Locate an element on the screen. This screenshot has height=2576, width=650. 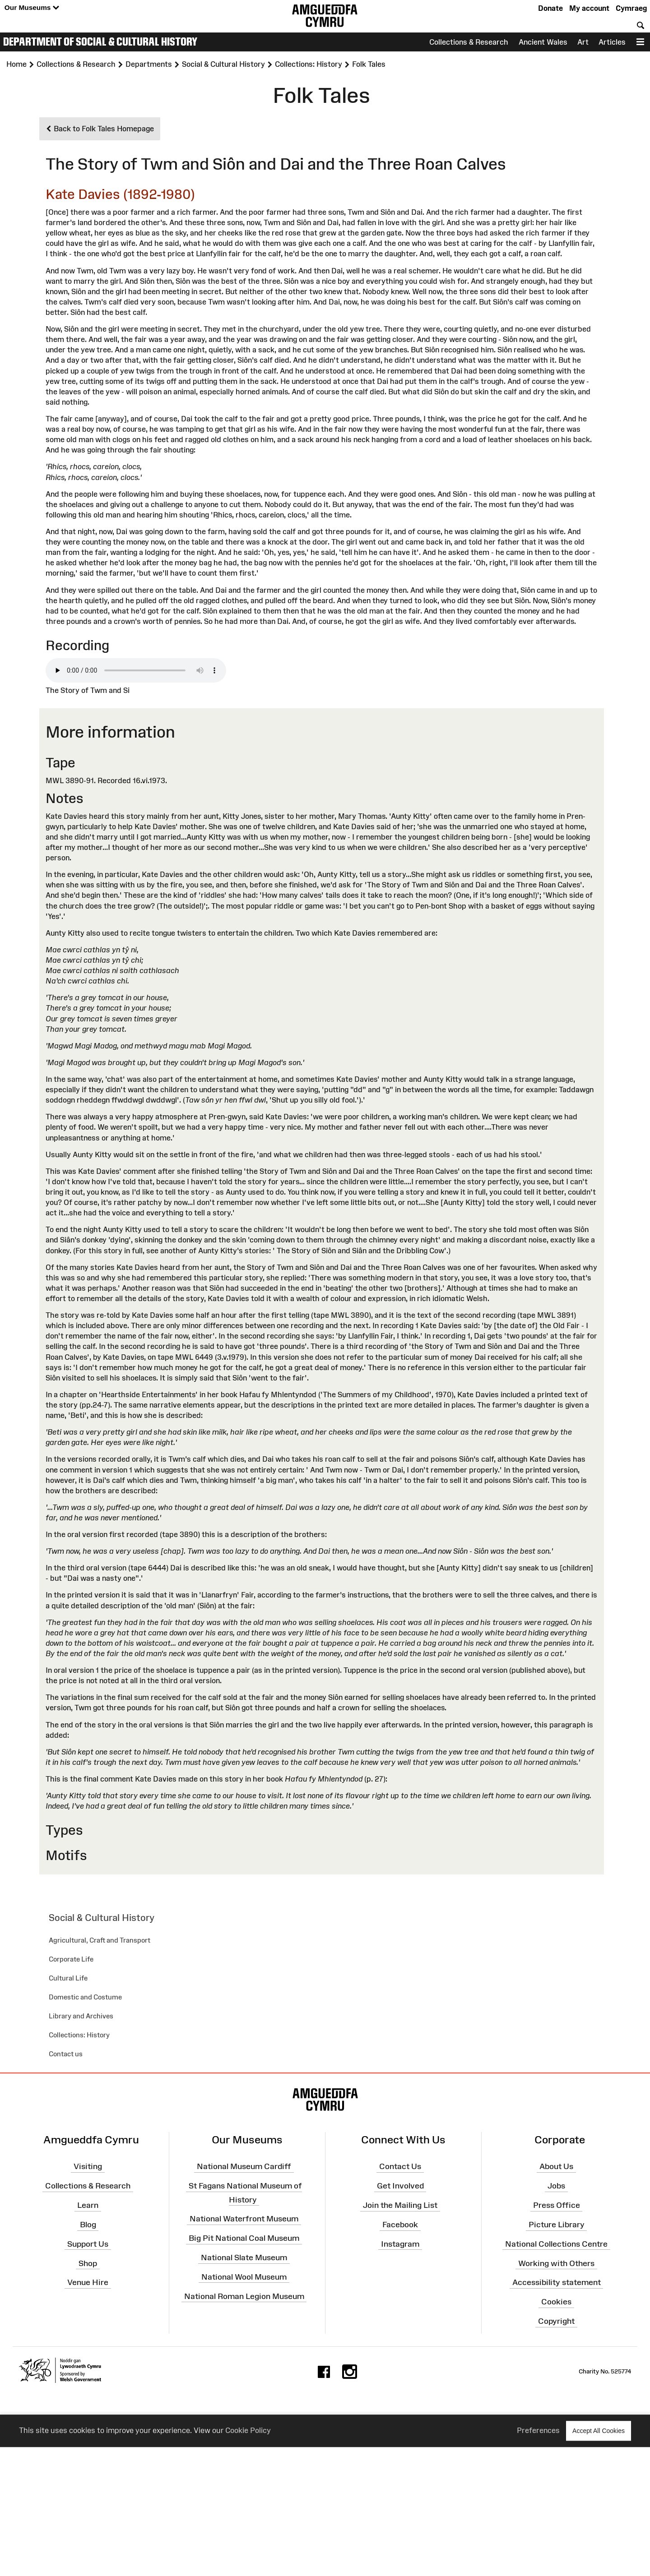
Working with Others is located at coordinates (556, 2262).